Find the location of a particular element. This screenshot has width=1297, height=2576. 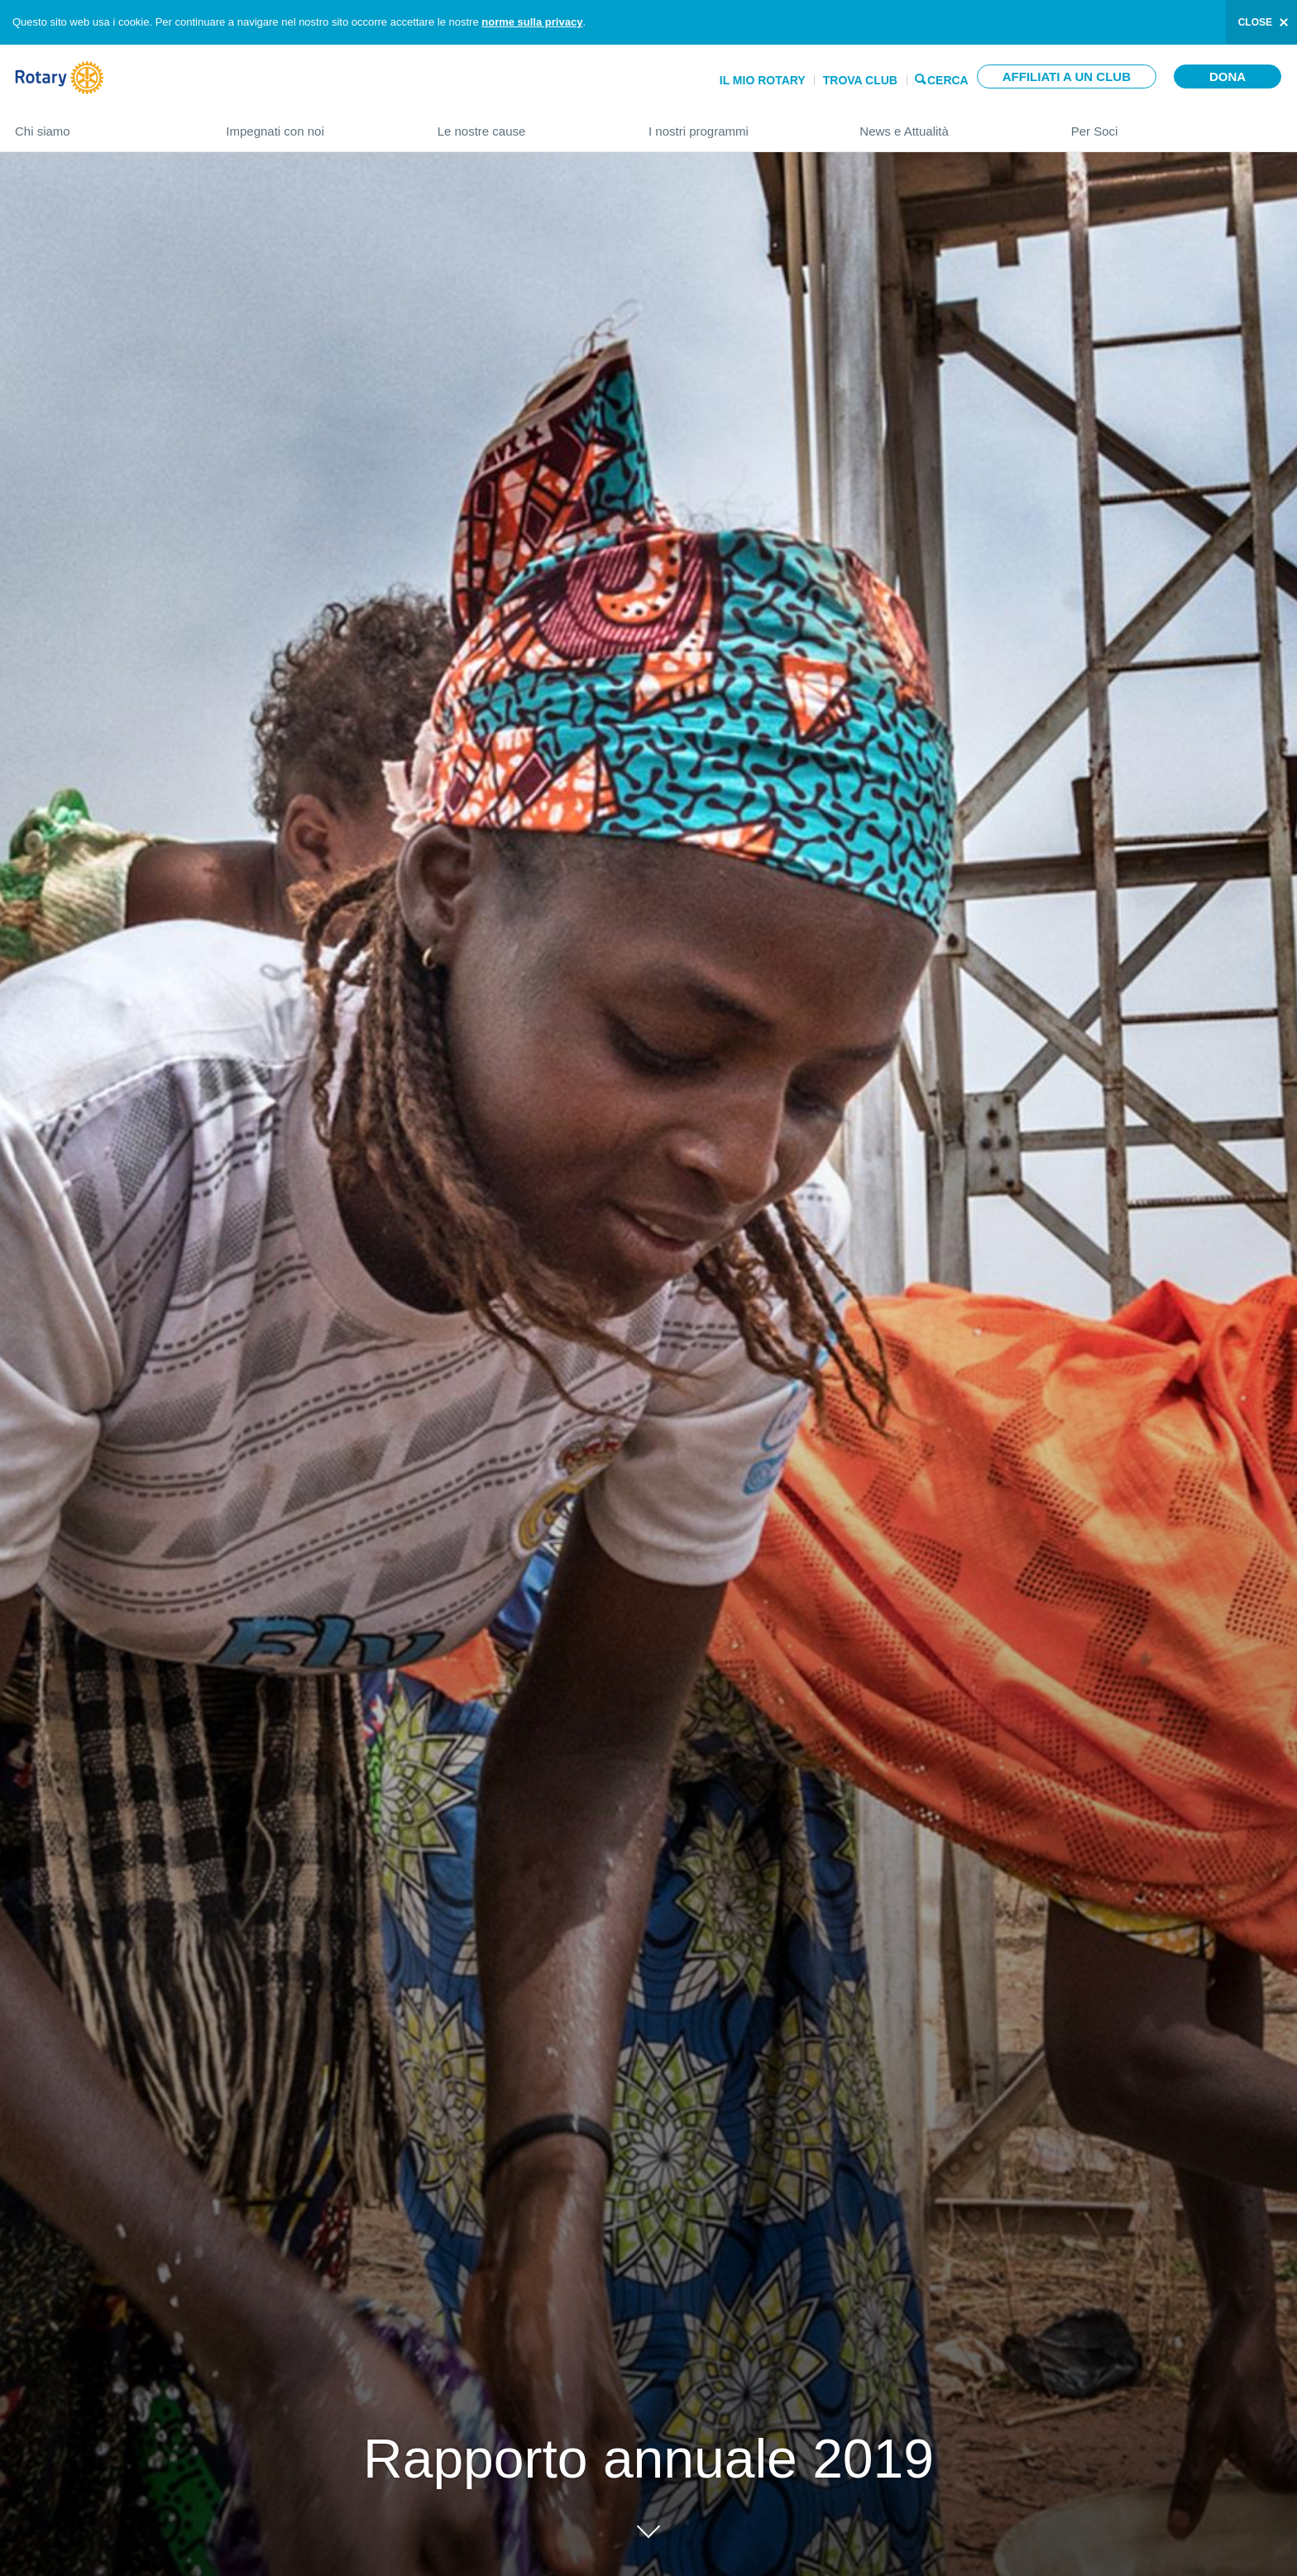

Le nostre cause is located at coordinates (526, 124).